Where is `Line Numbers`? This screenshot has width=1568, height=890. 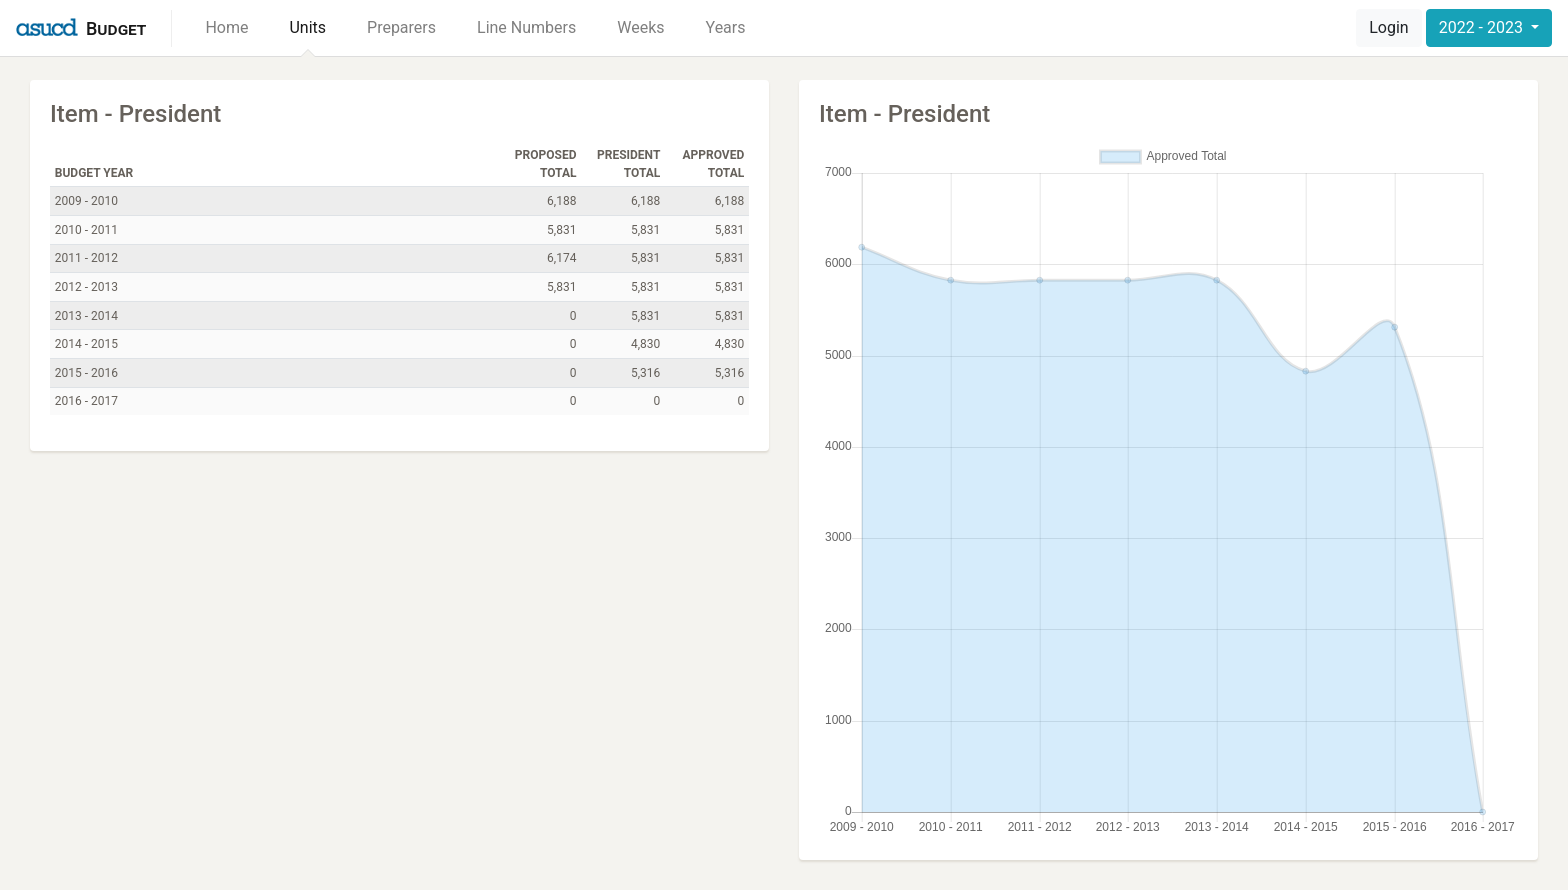
Line Numbers is located at coordinates (526, 27).